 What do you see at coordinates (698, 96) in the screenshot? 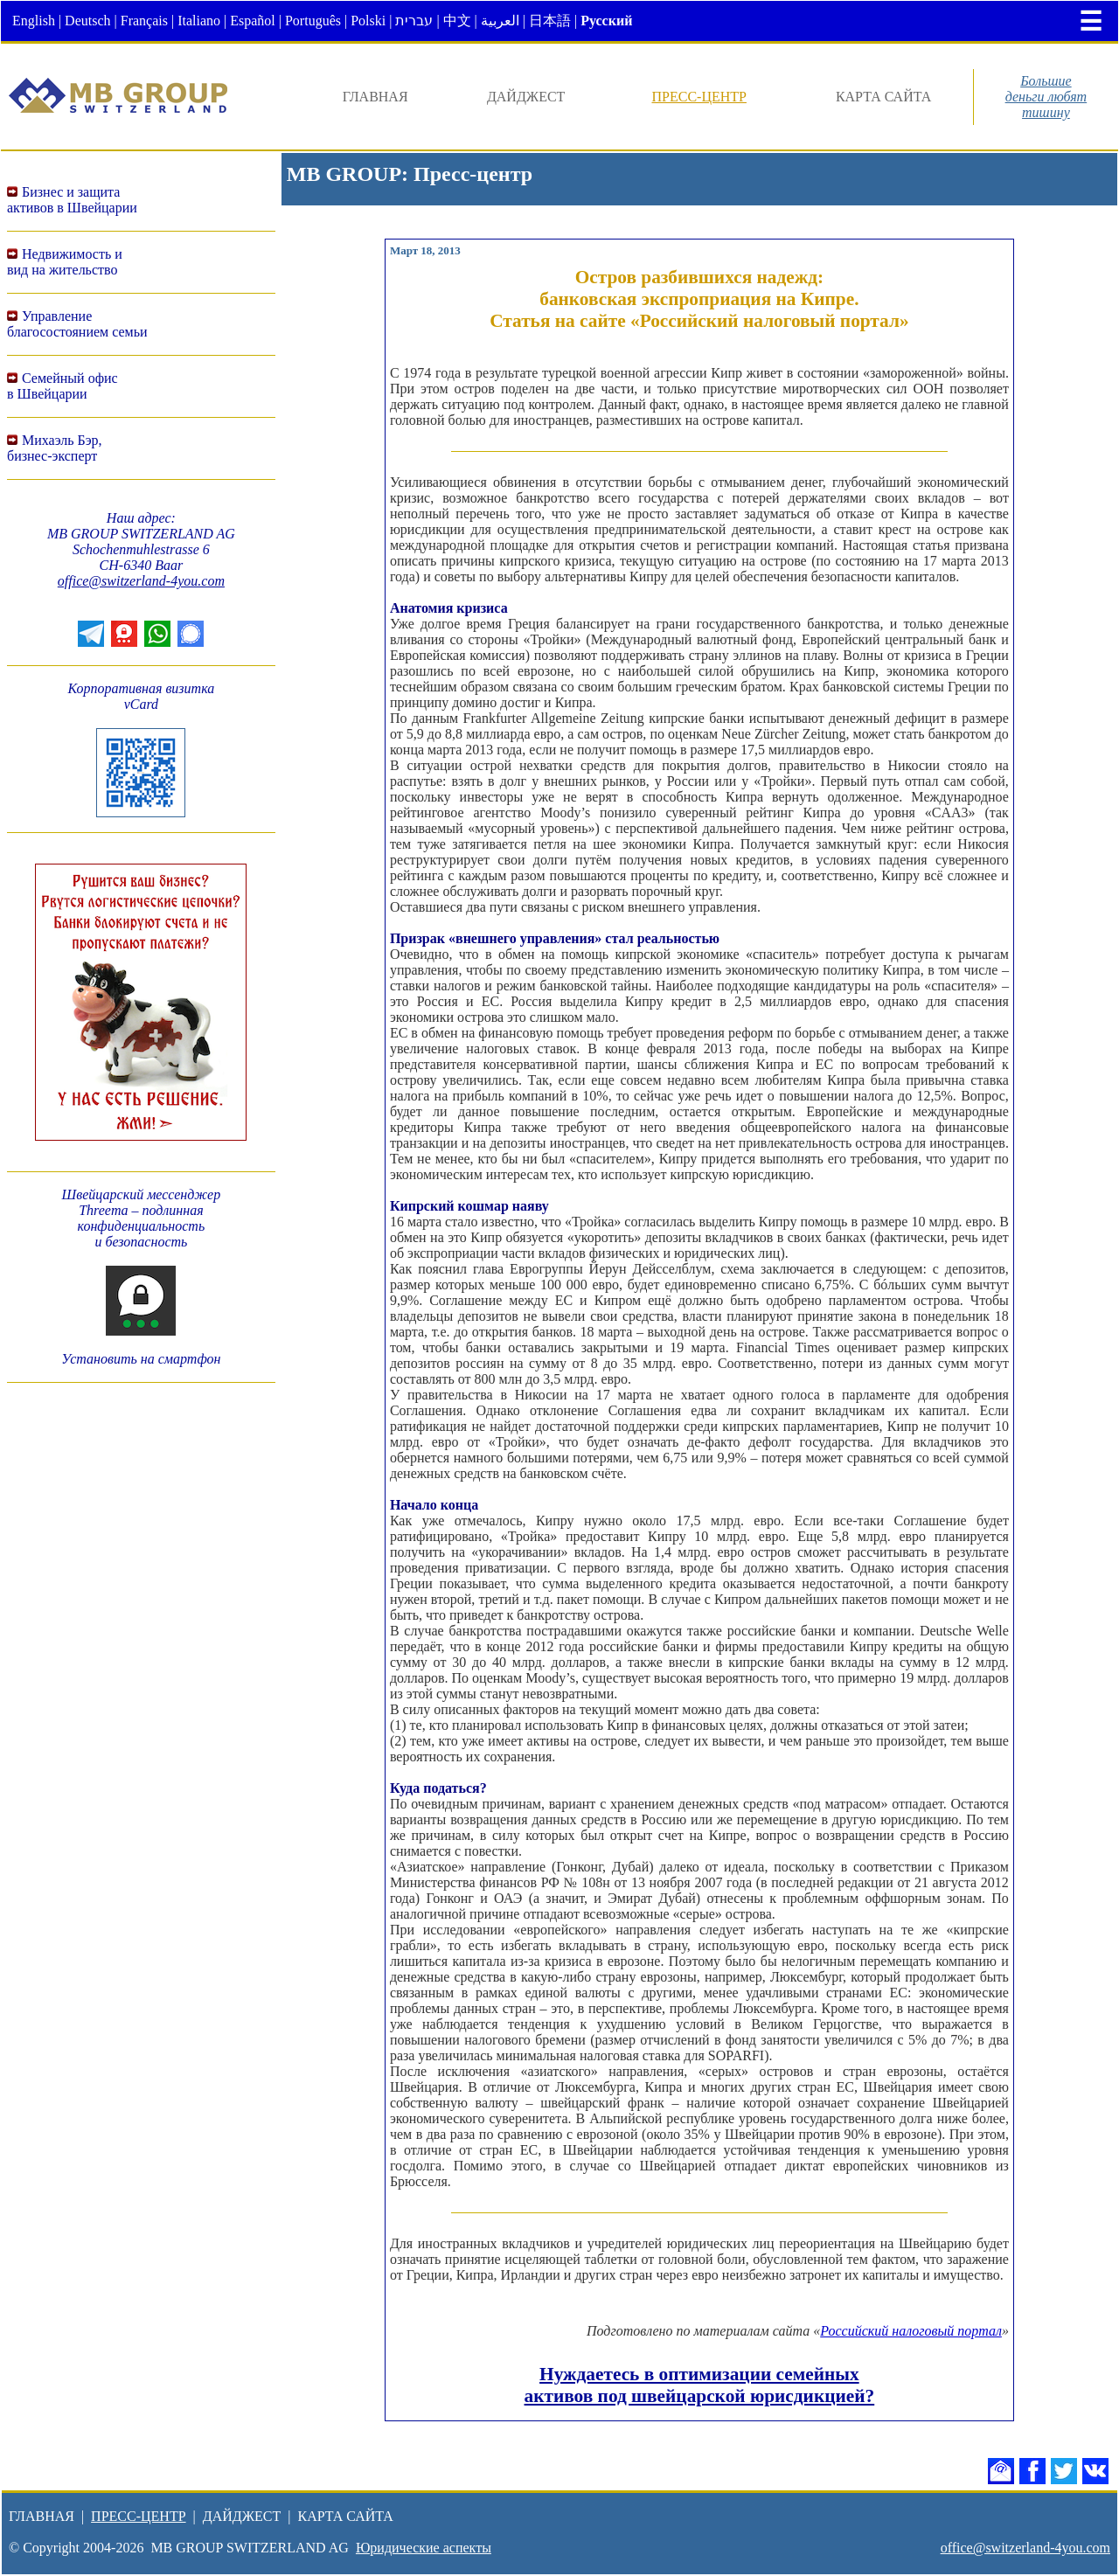
I see `ПРЕСС-ЦЕНТР` at bounding box center [698, 96].